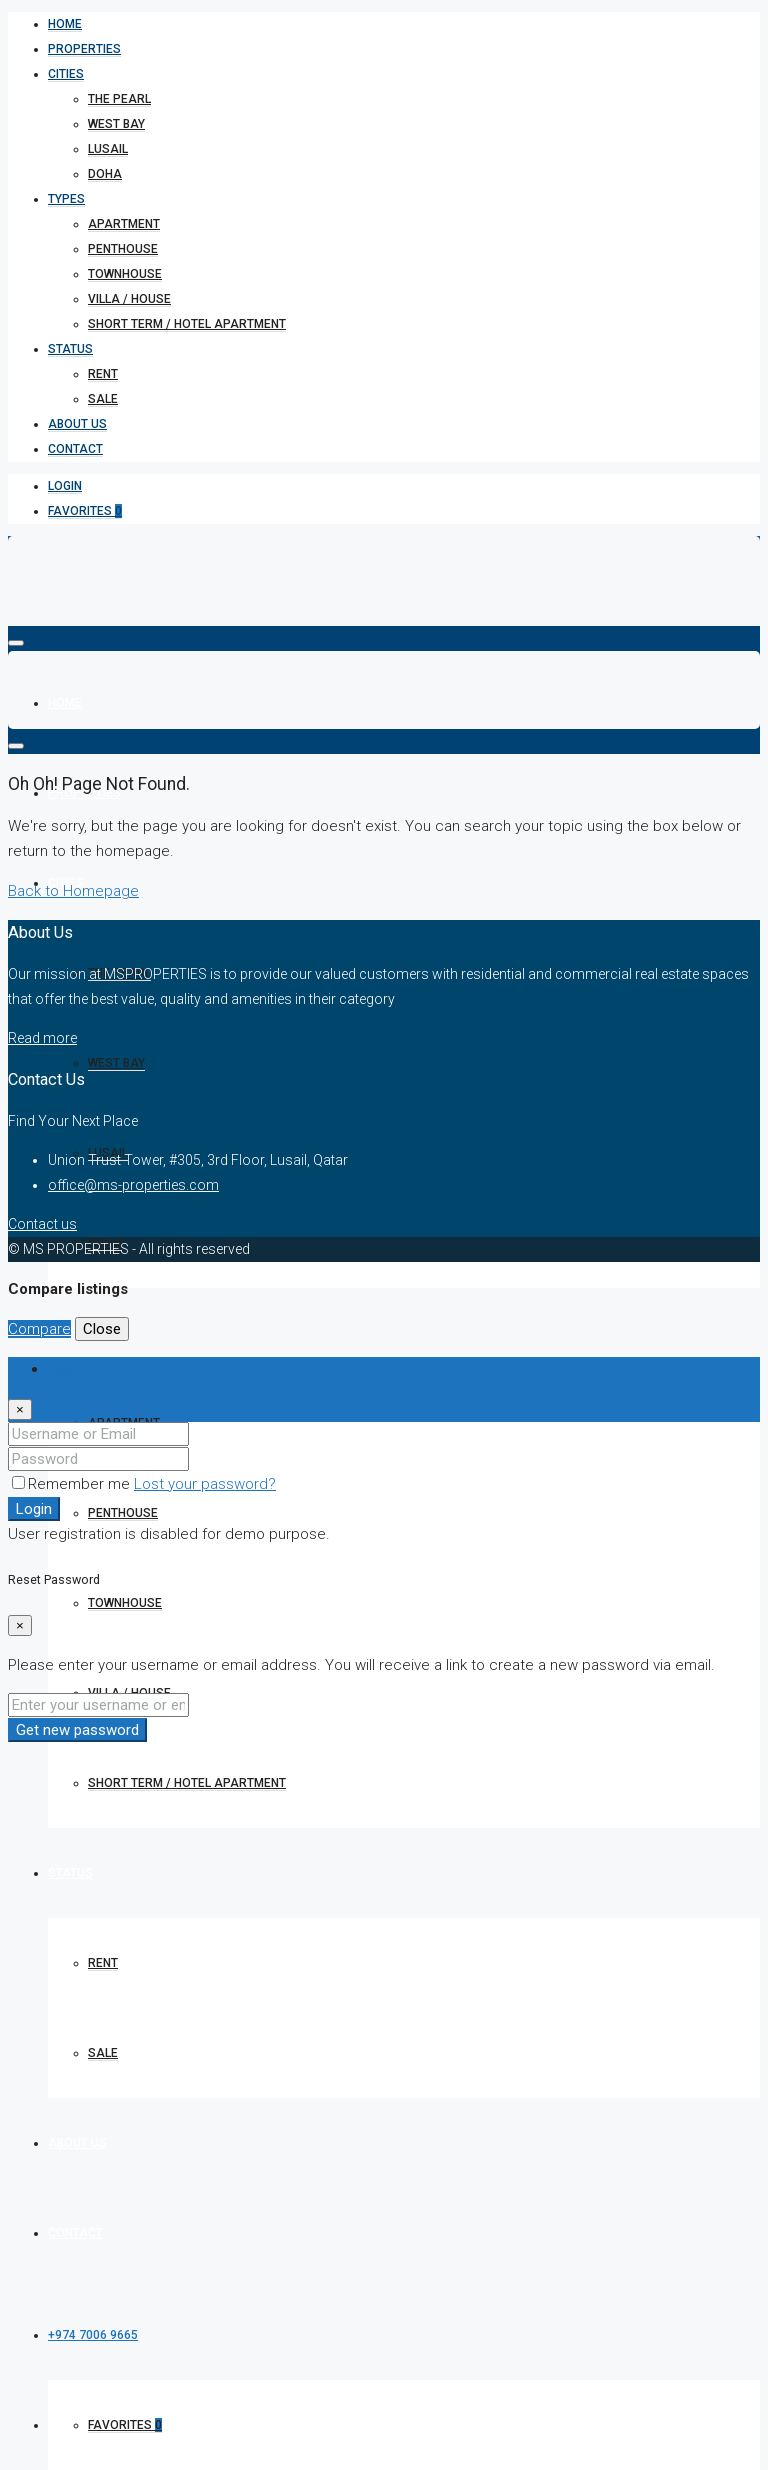  What do you see at coordinates (65, 486) in the screenshot?
I see `Login` at bounding box center [65, 486].